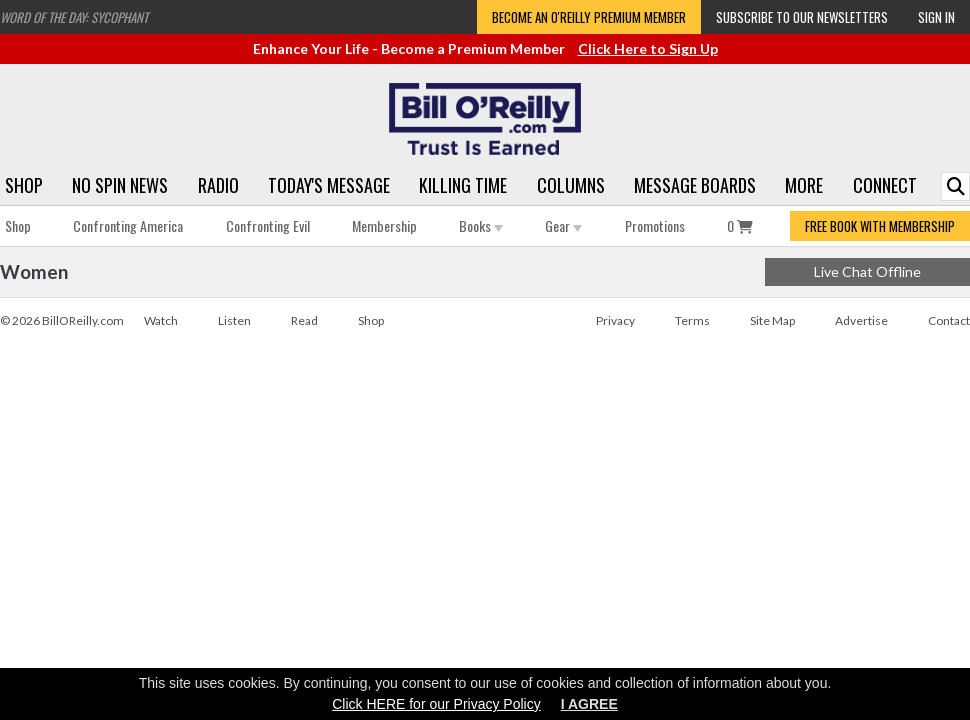  Describe the element at coordinates (867, 271) in the screenshot. I see `Live Chat Offline` at that location.